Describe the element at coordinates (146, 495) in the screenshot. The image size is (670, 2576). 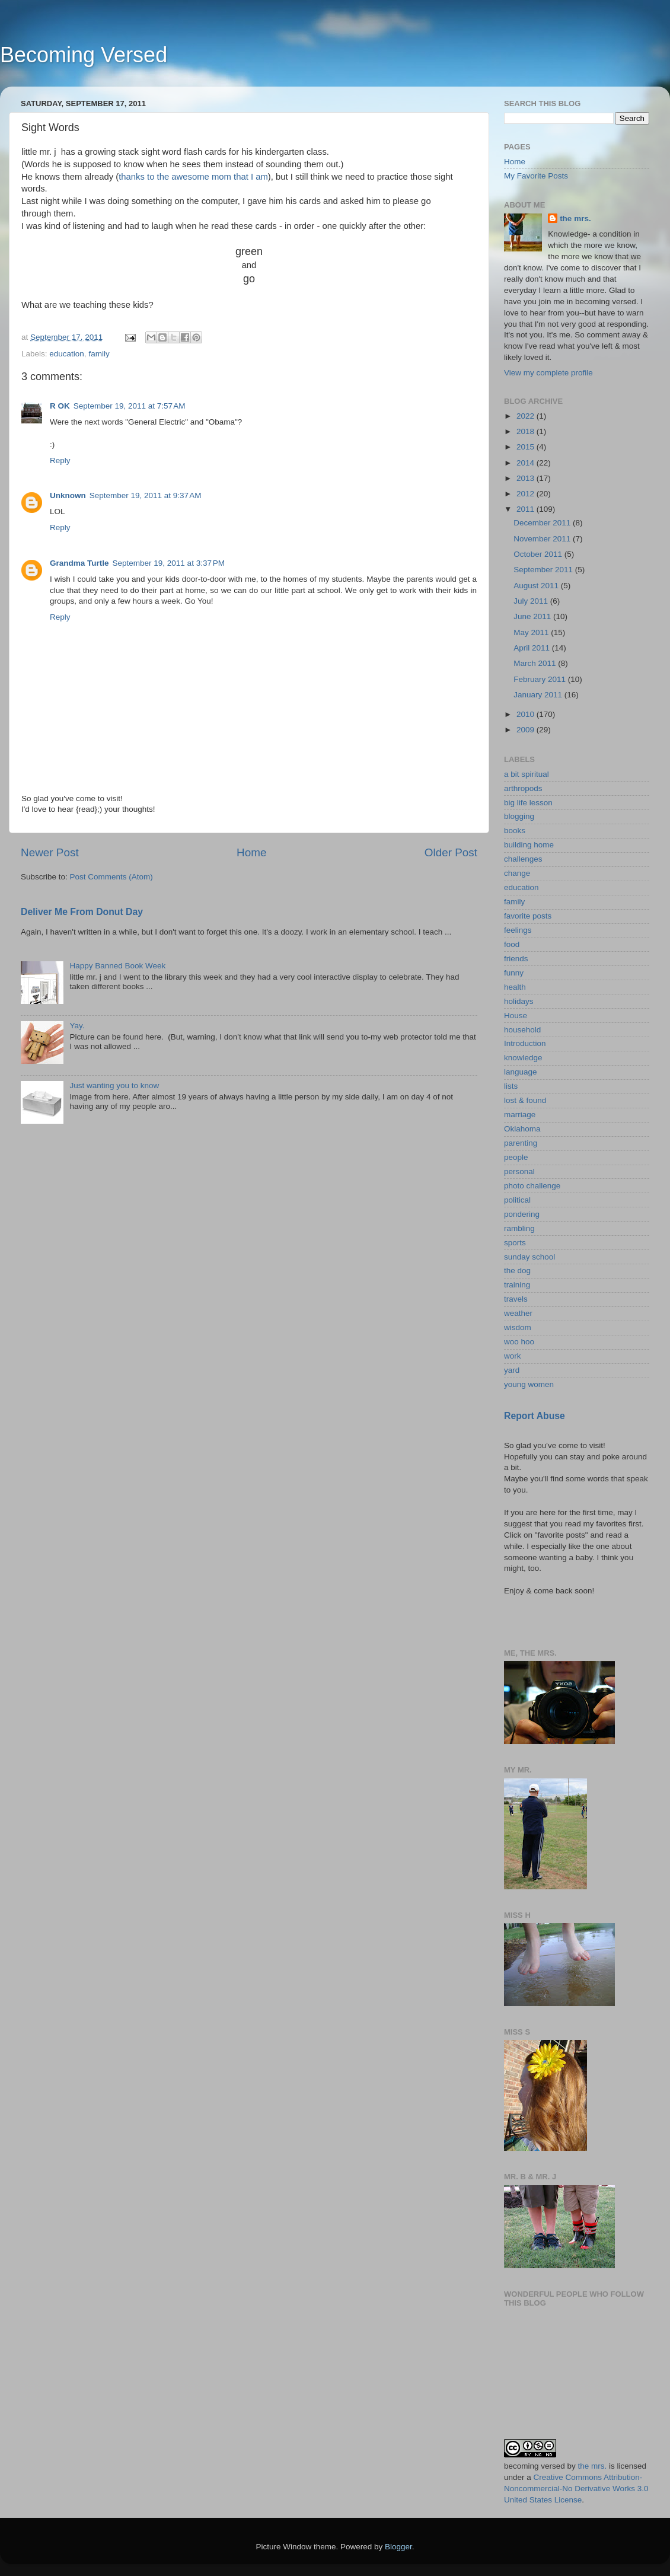
I see `September 19, 2011 at 9:37 AM` at that location.